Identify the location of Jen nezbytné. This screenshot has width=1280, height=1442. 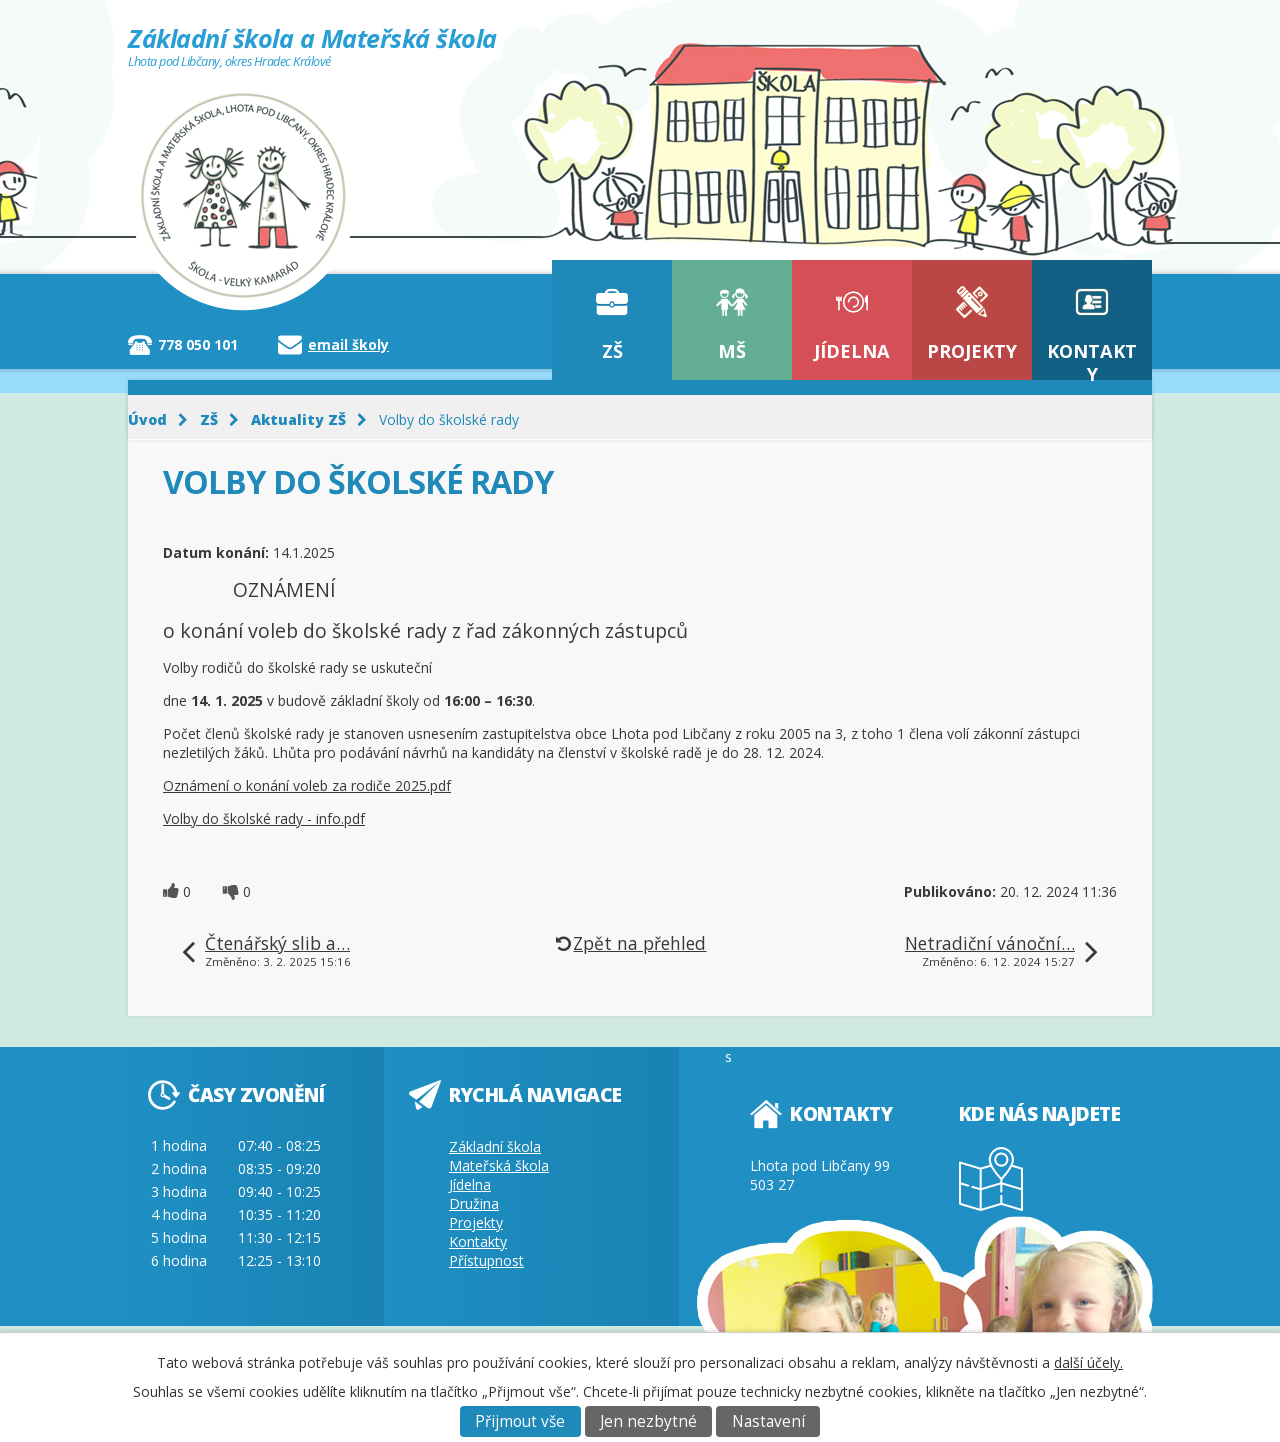
(648, 1421).